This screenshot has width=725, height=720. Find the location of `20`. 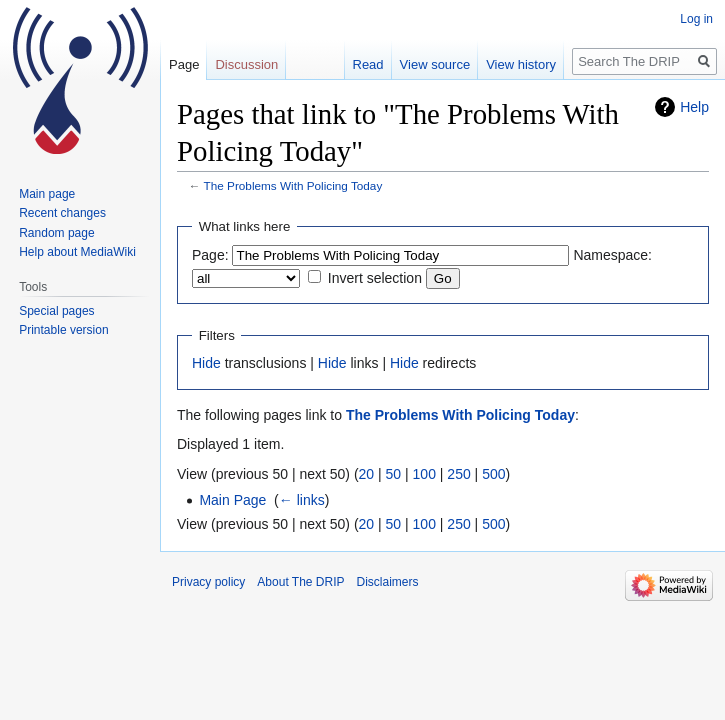

20 is located at coordinates (367, 474).